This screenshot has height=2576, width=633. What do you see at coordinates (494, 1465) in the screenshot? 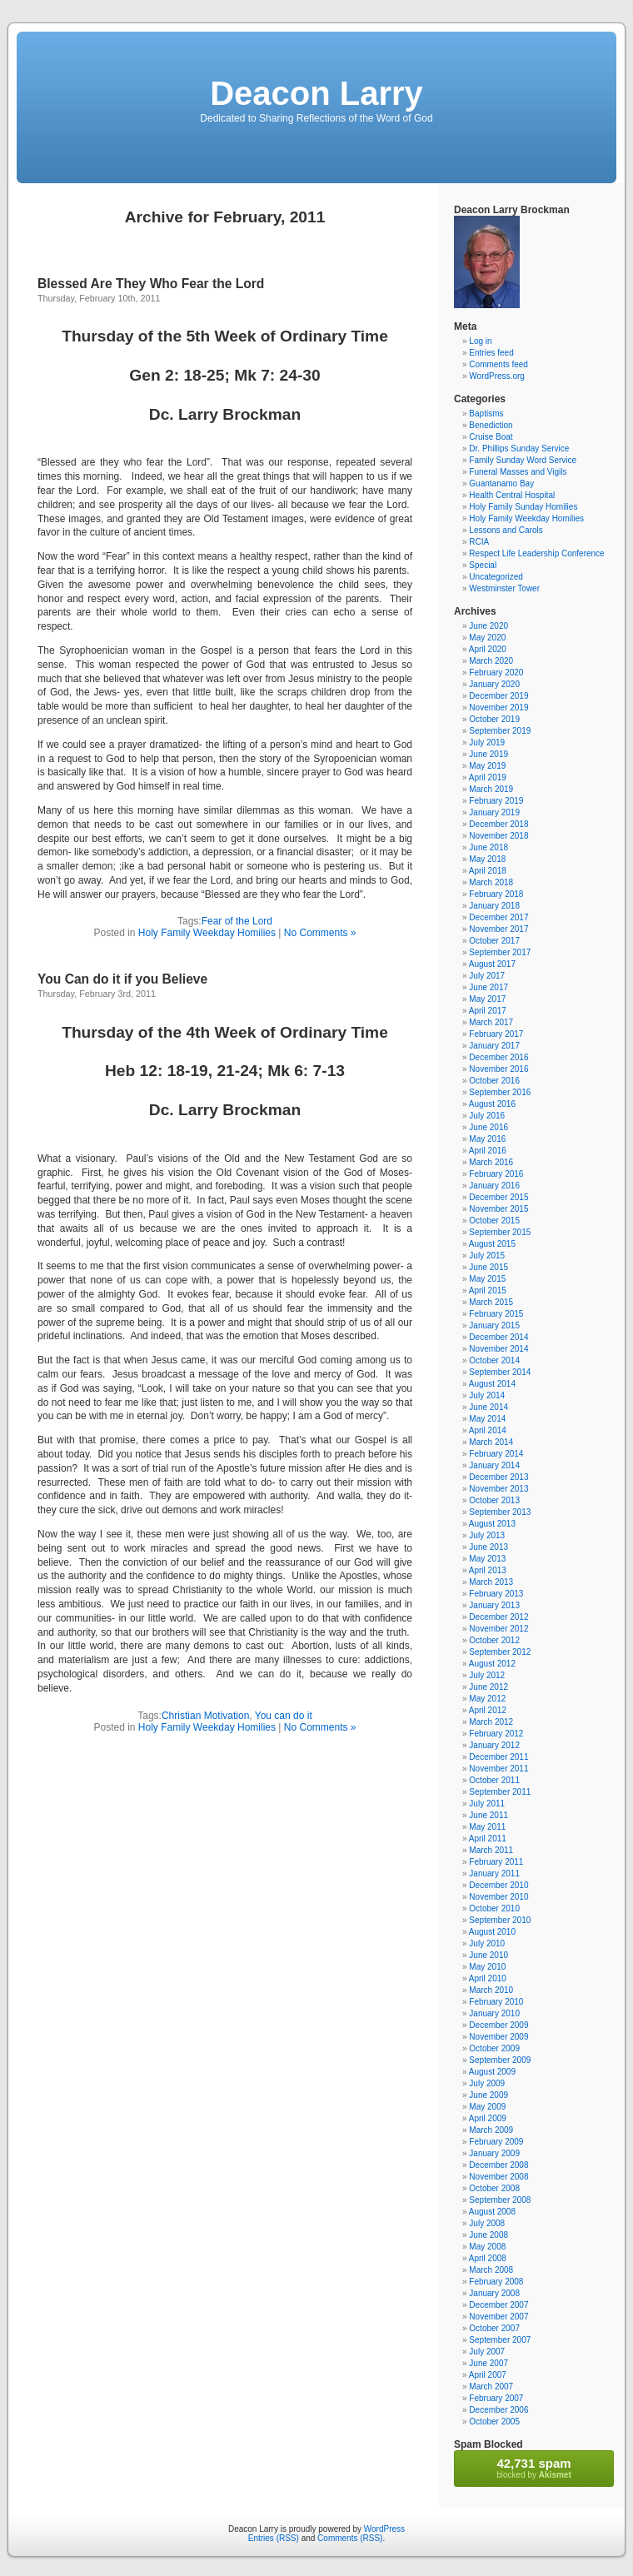
I see `January 2014` at bounding box center [494, 1465].